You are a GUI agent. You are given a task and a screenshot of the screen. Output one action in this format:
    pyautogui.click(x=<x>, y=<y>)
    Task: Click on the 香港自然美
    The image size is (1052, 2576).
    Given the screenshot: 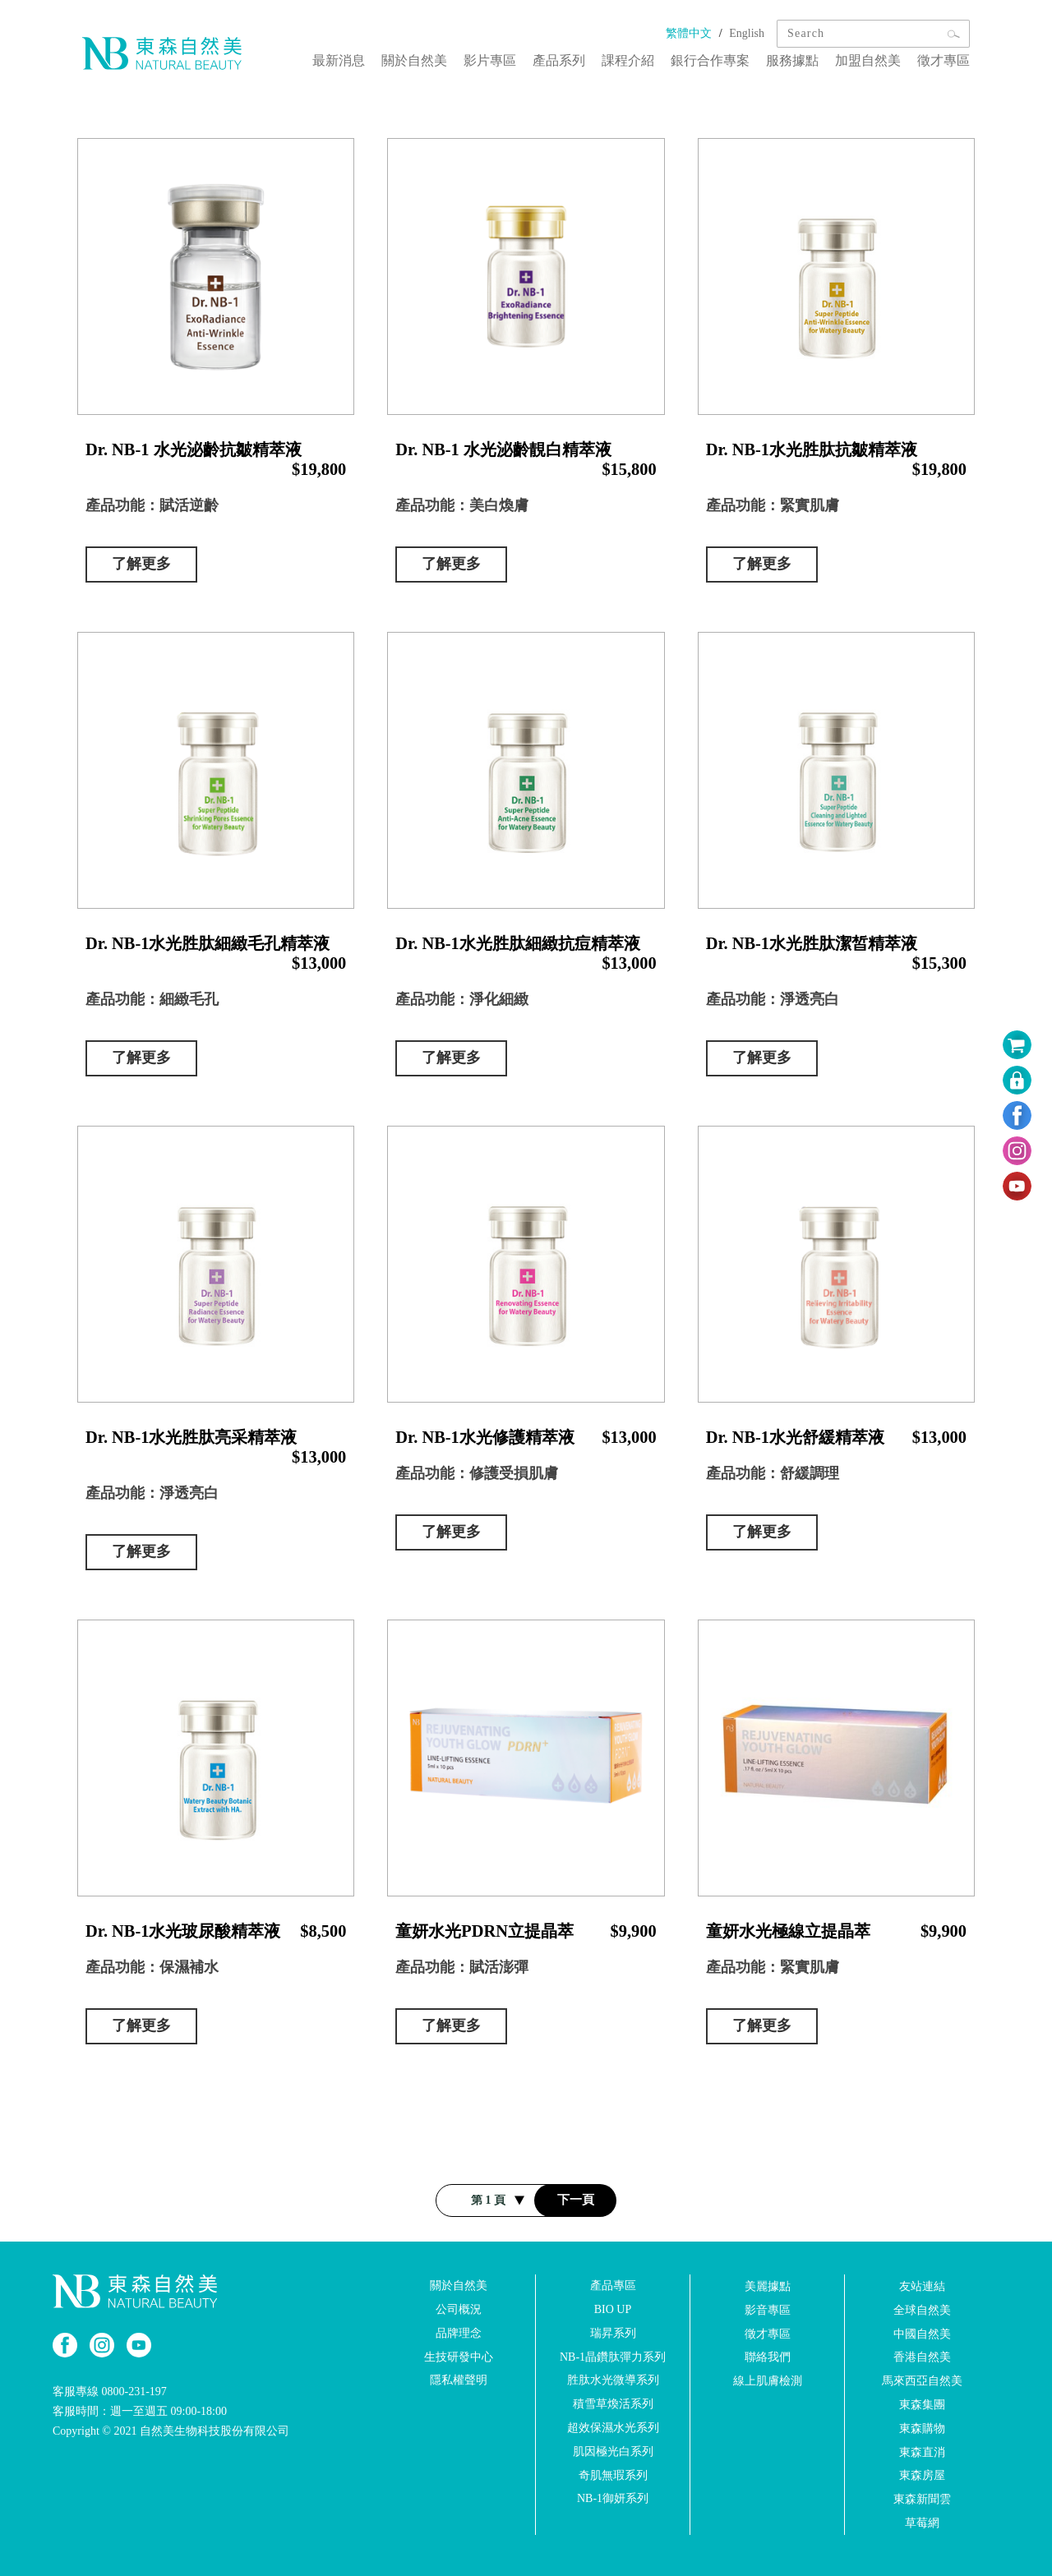 What is the action you would take?
    pyautogui.click(x=922, y=2357)
    